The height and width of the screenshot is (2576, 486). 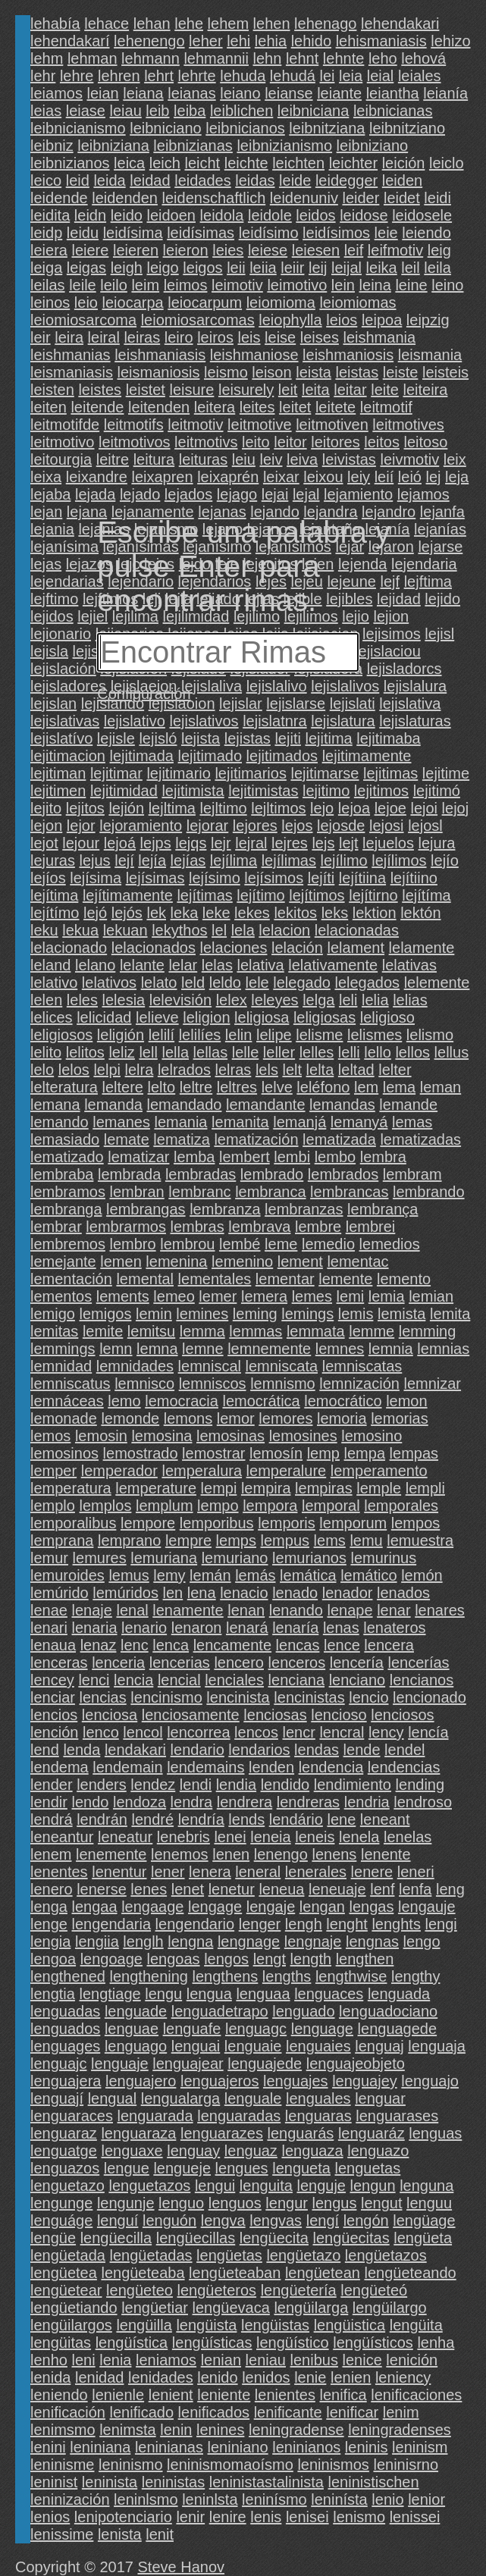 What do you see at coordinates (234, 947) in the screenshot?
I see `lelaciones` at bounding box center [234, 947].